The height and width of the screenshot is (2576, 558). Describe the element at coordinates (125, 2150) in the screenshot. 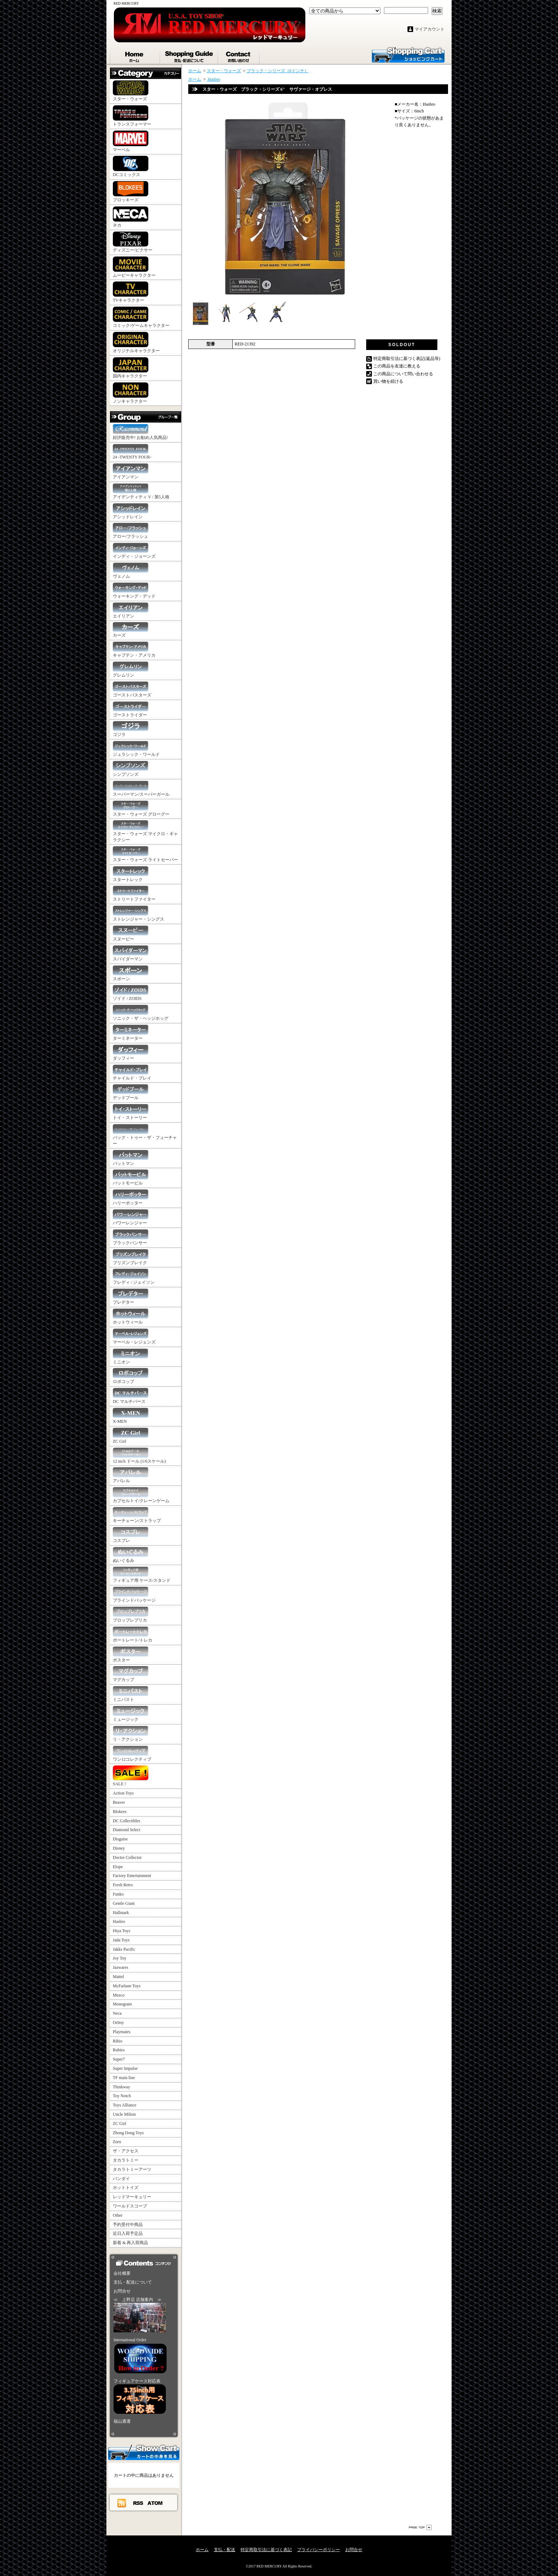

I see `ザ・アクセス` at that location.